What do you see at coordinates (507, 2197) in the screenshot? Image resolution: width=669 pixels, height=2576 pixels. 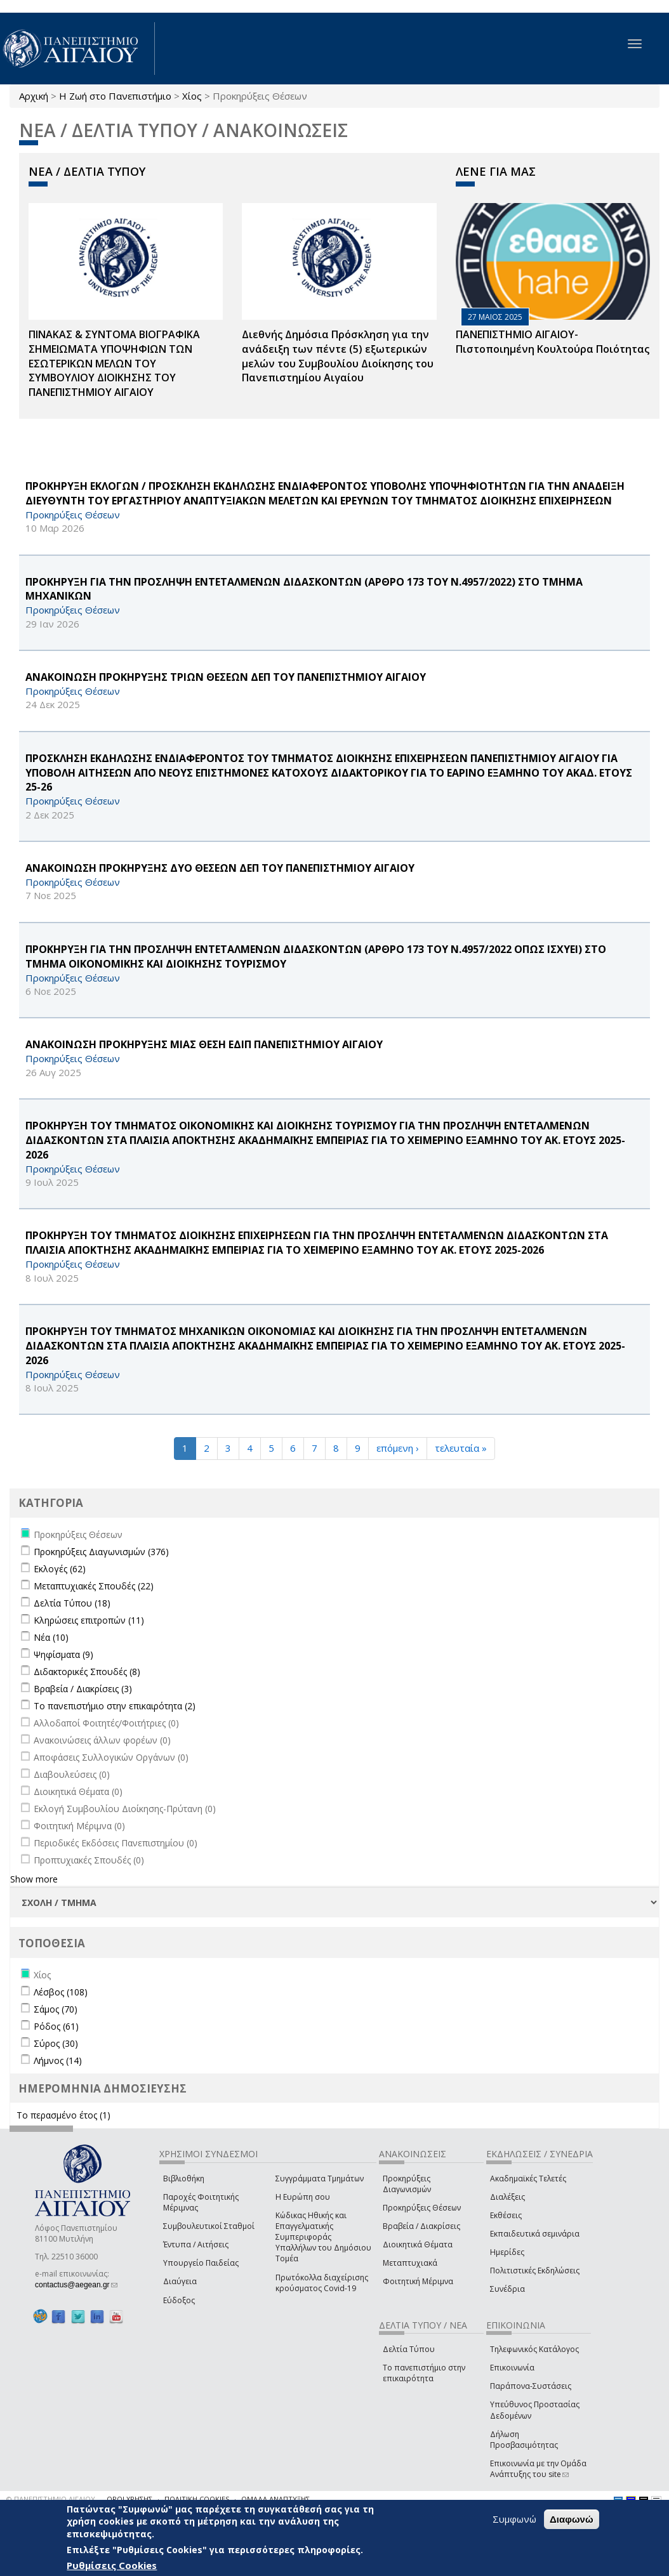 I see `Διαλέξεις` at bounding box center [507, 2197].